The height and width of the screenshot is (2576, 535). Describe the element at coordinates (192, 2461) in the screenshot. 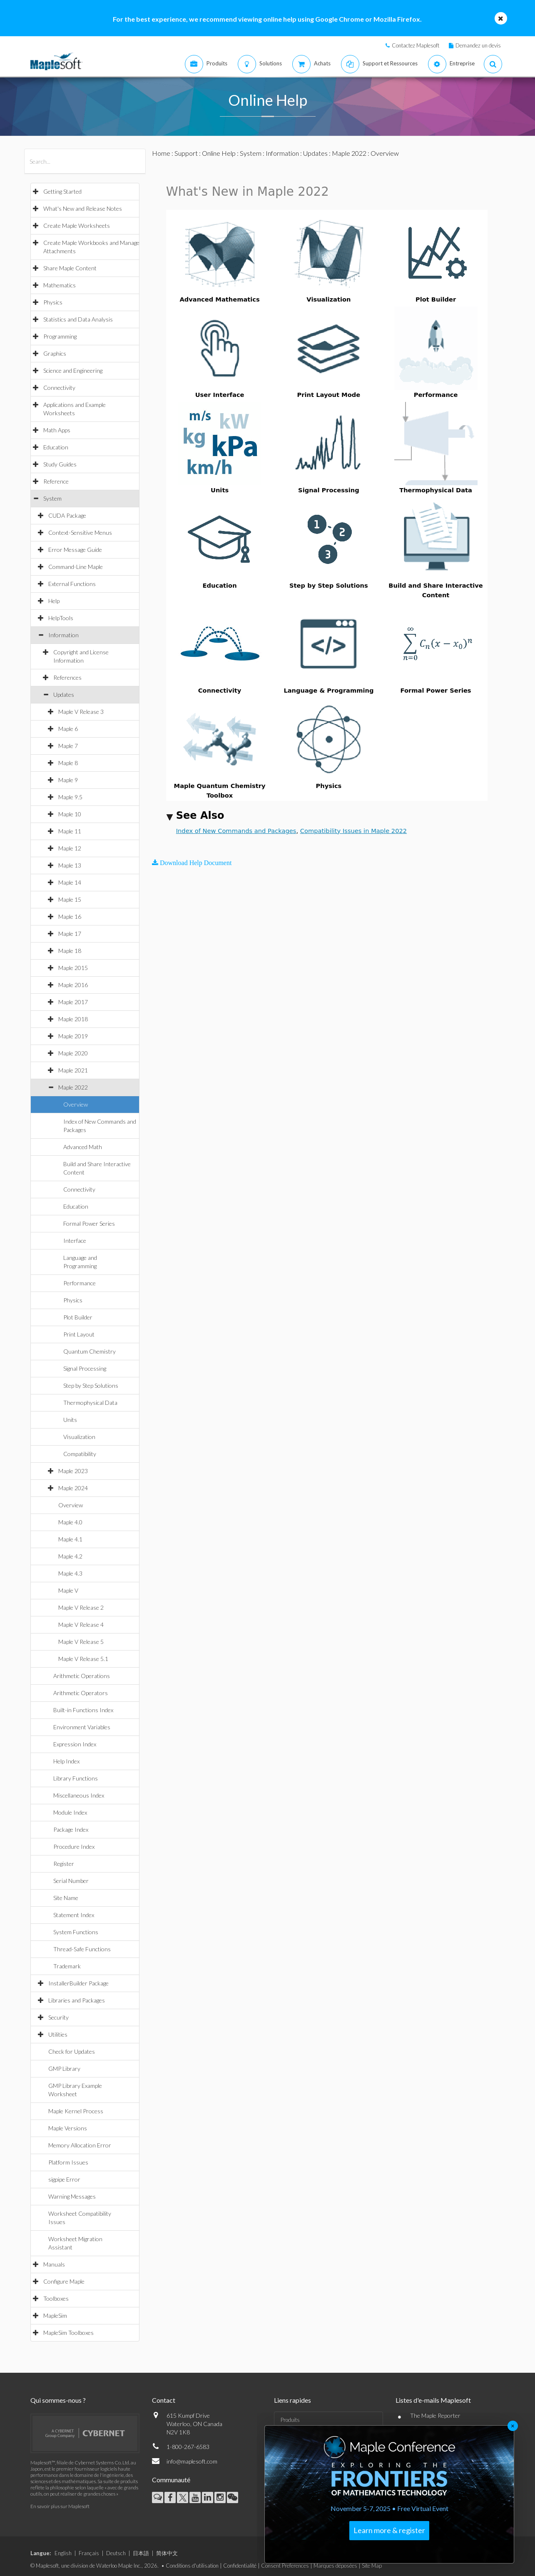

I see `info@maplesoft.com` at that location.